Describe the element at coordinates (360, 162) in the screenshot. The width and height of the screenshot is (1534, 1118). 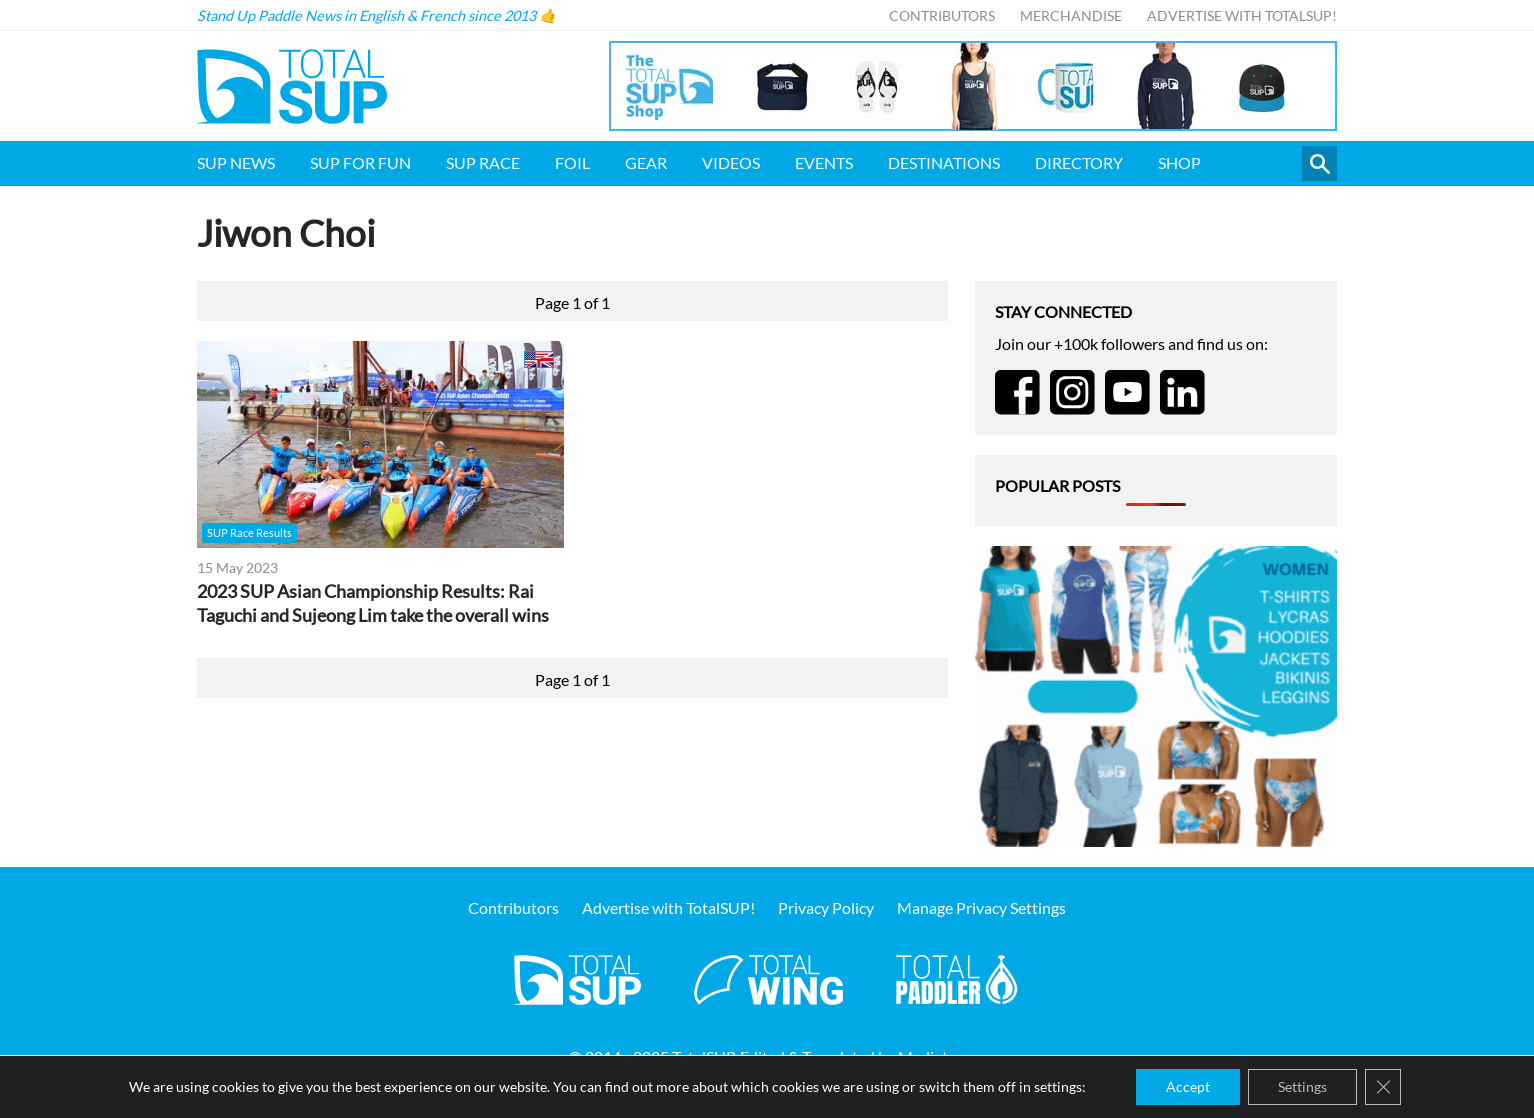
I see `SUP for FUN` at that location.